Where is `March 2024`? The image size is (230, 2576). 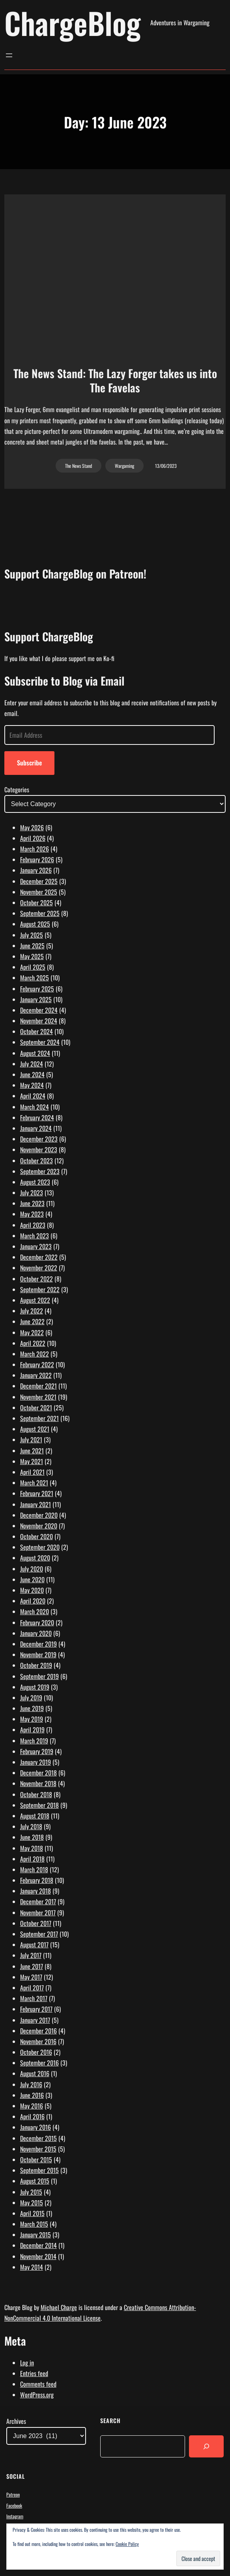 March 2024 is located at coordinates (34, 1107).